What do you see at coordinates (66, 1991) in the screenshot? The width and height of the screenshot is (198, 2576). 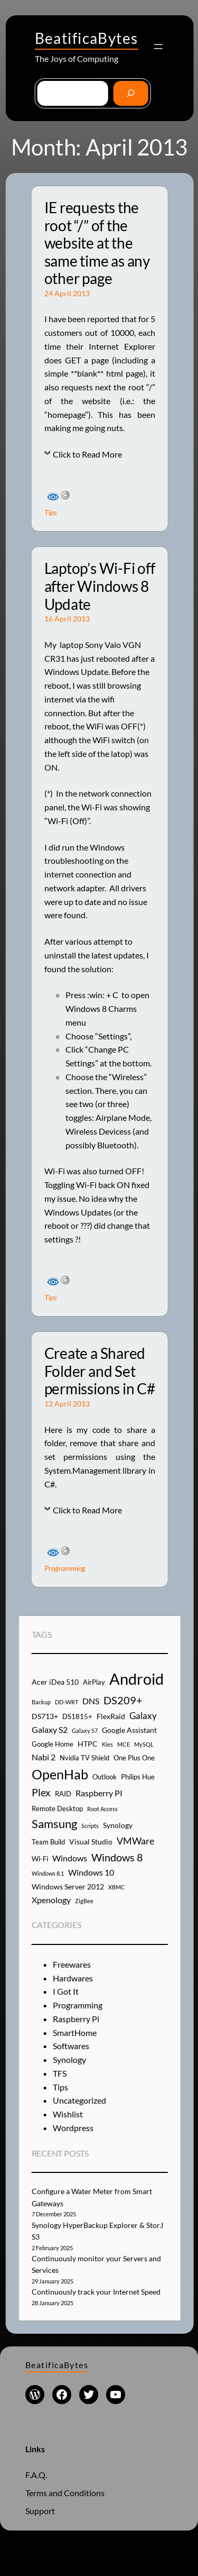 I see `I Got It` at bounding box center [66, 1991].